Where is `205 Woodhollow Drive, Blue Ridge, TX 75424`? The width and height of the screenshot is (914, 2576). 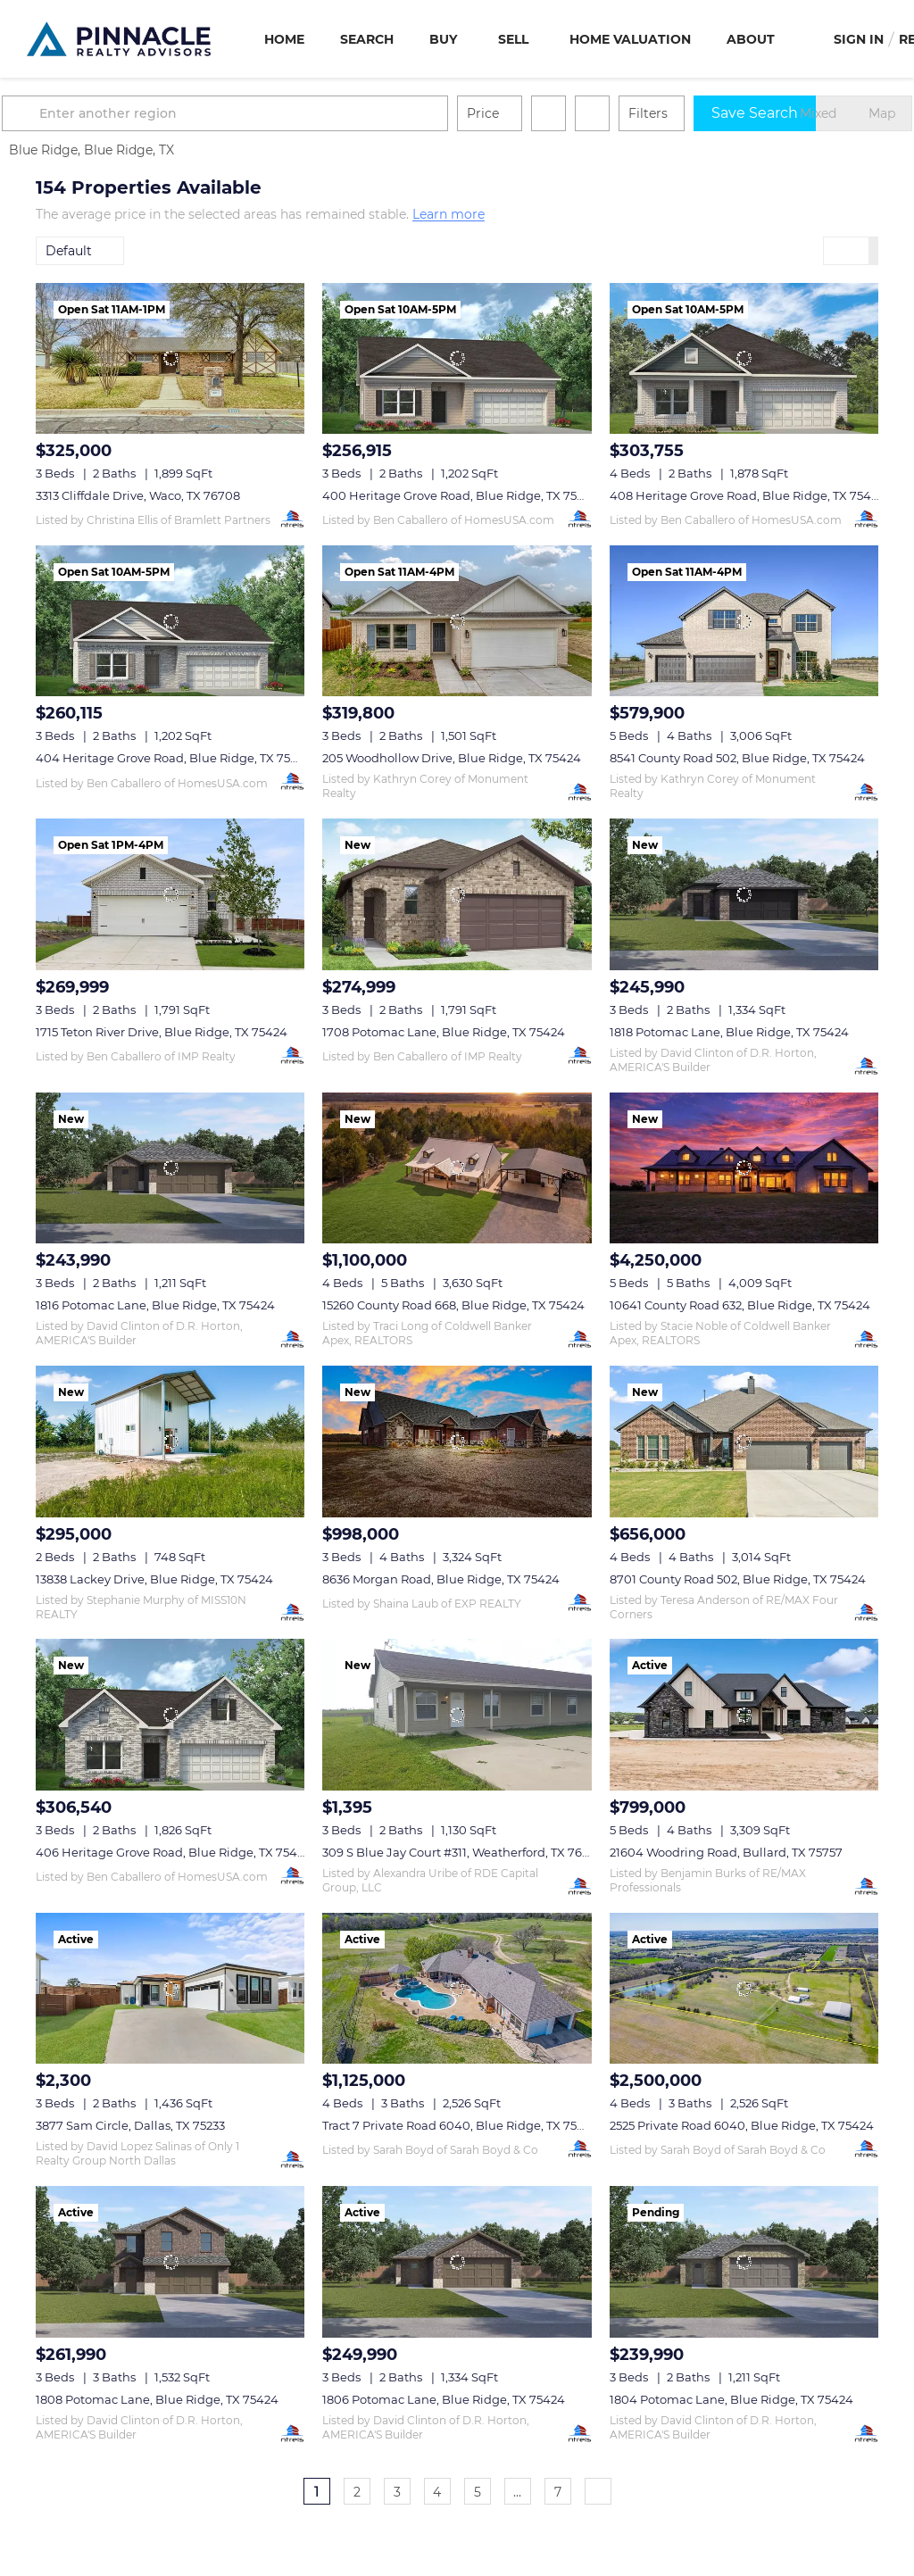 205 Woodhollow Drive, Blue Ridge, TX 75424 is located at coordinates (451, 758).